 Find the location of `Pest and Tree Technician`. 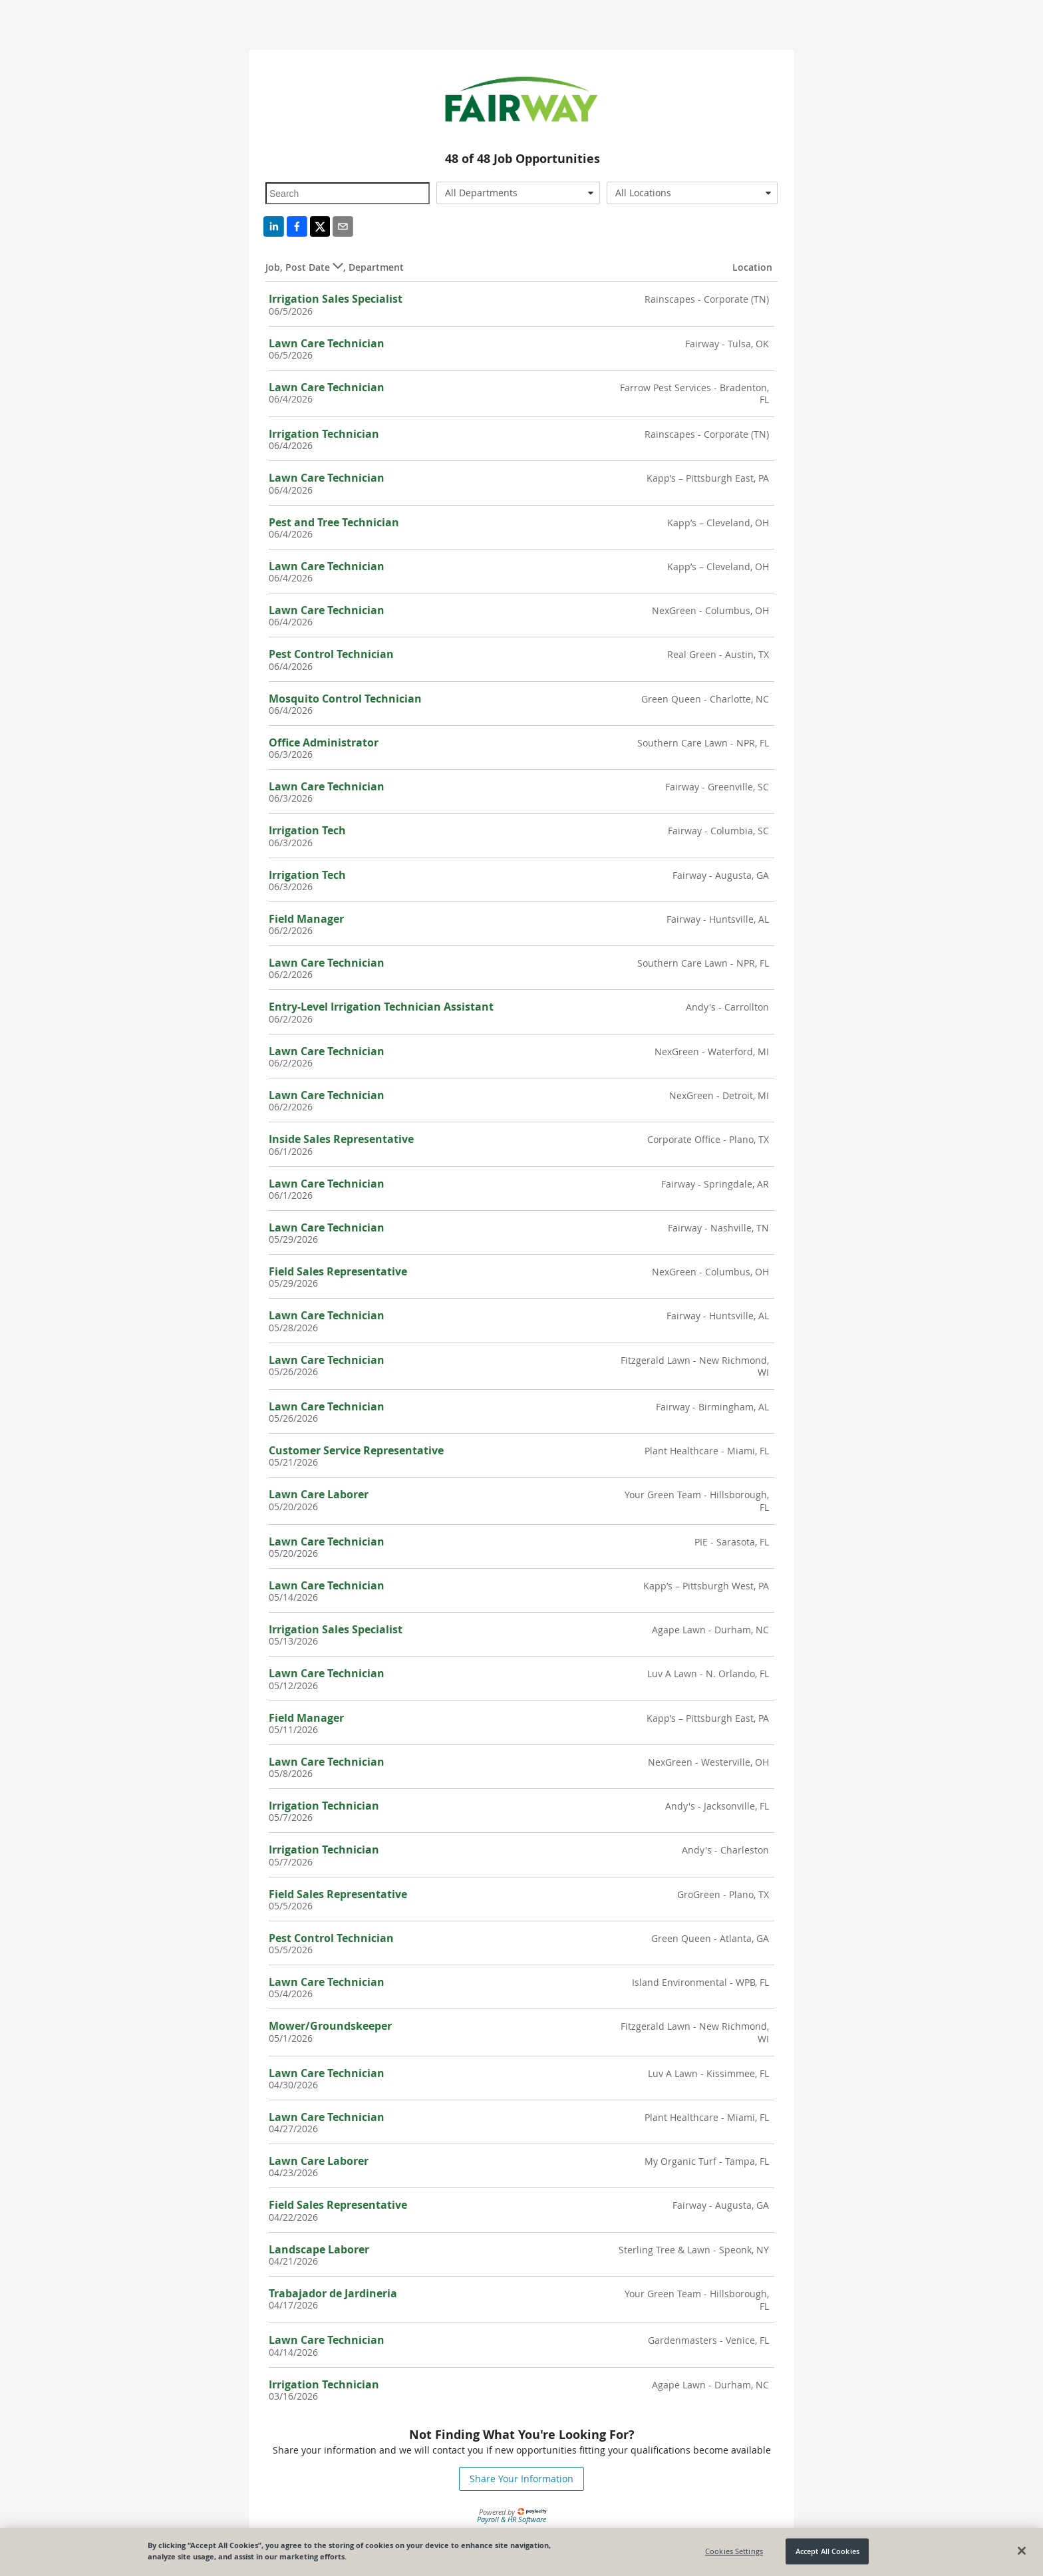

Pest and Tree Technician is located at coordinates (334, 522).